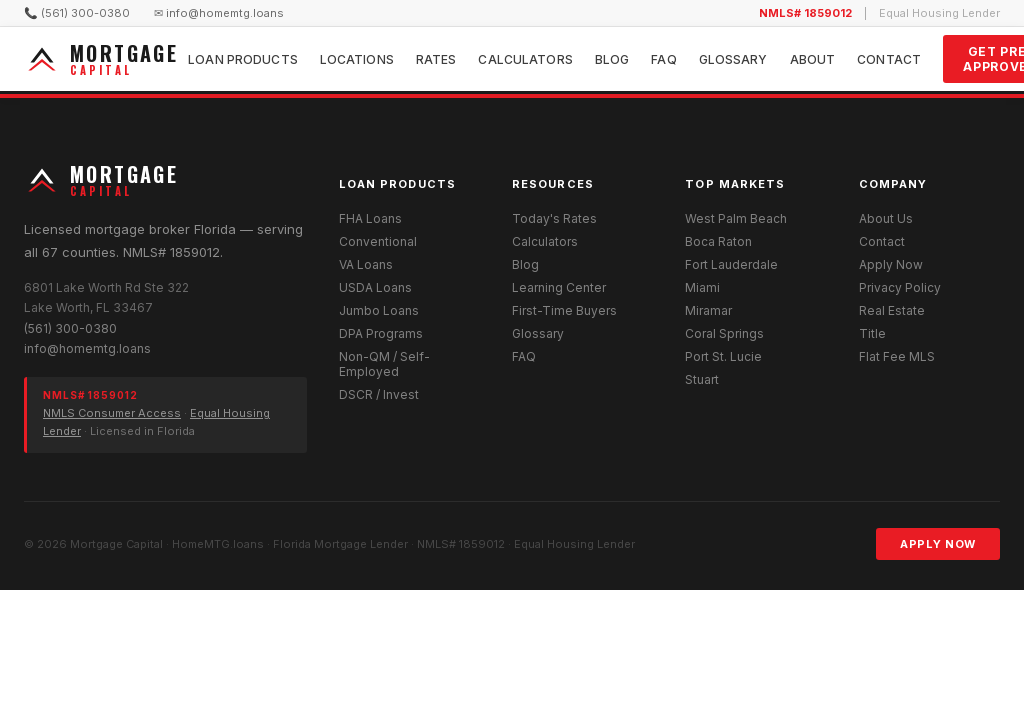 The width and height of the screenshot is (1024, 720). Describe the element at coordinates (889, 59) in the screenshot. I see `Contact` at that location.